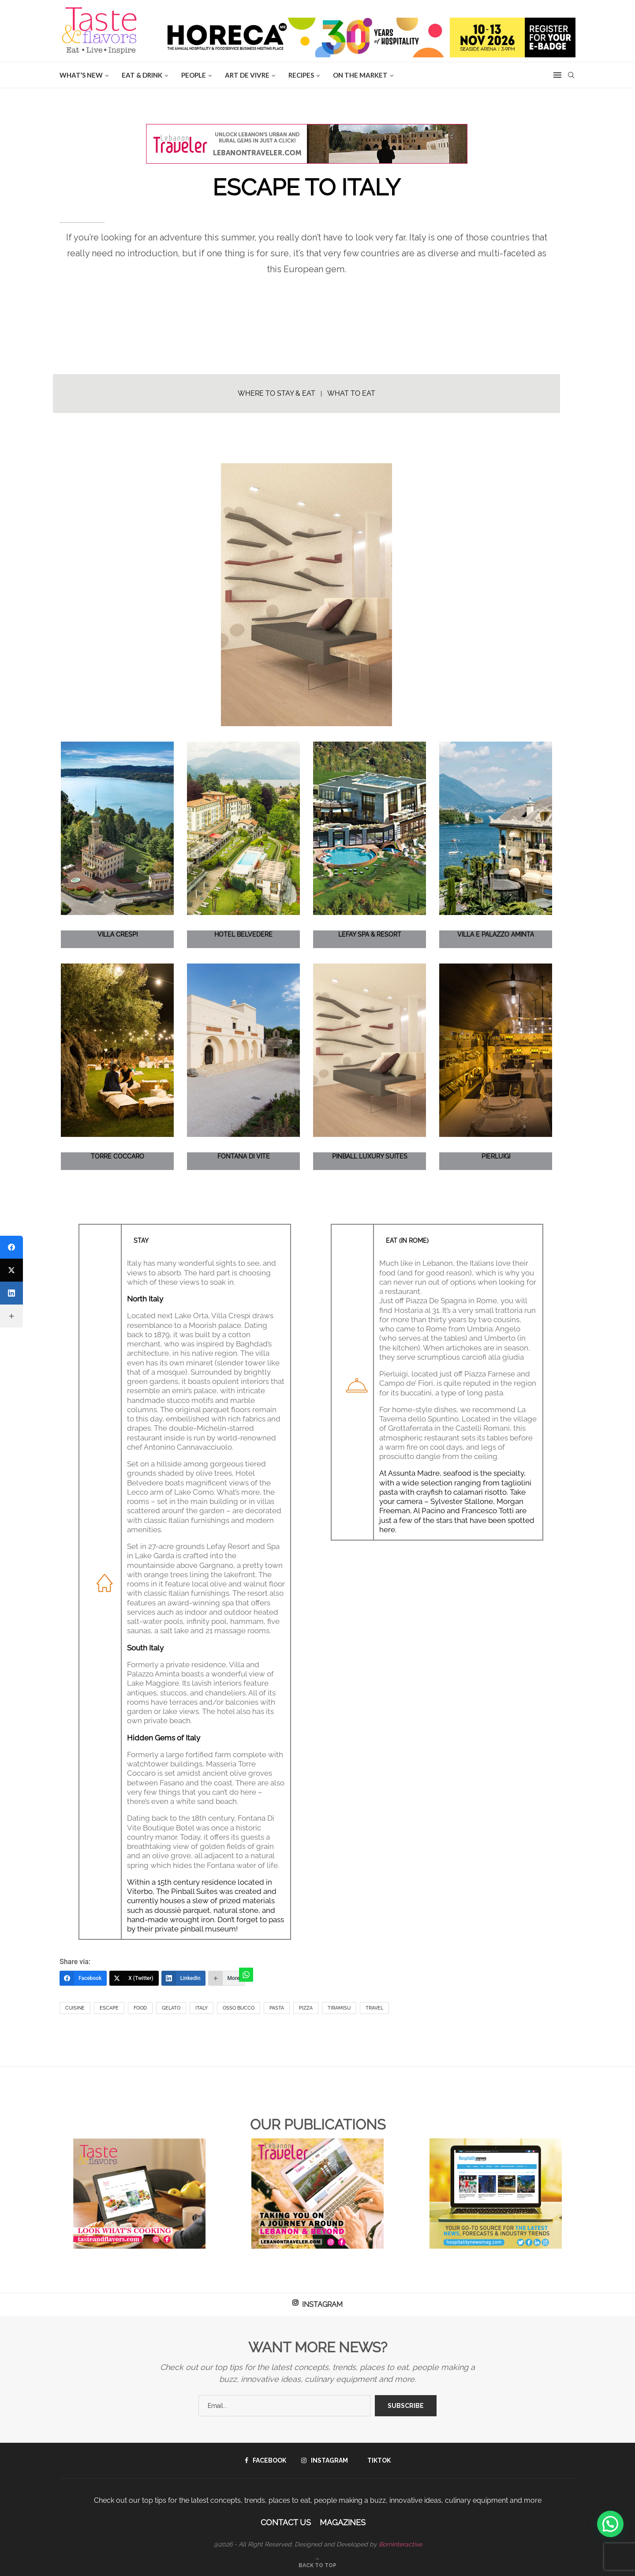 Image resolution: width=635 pixels, height=2576 pixels. I want to click on Pizza, so click(306, 2008).